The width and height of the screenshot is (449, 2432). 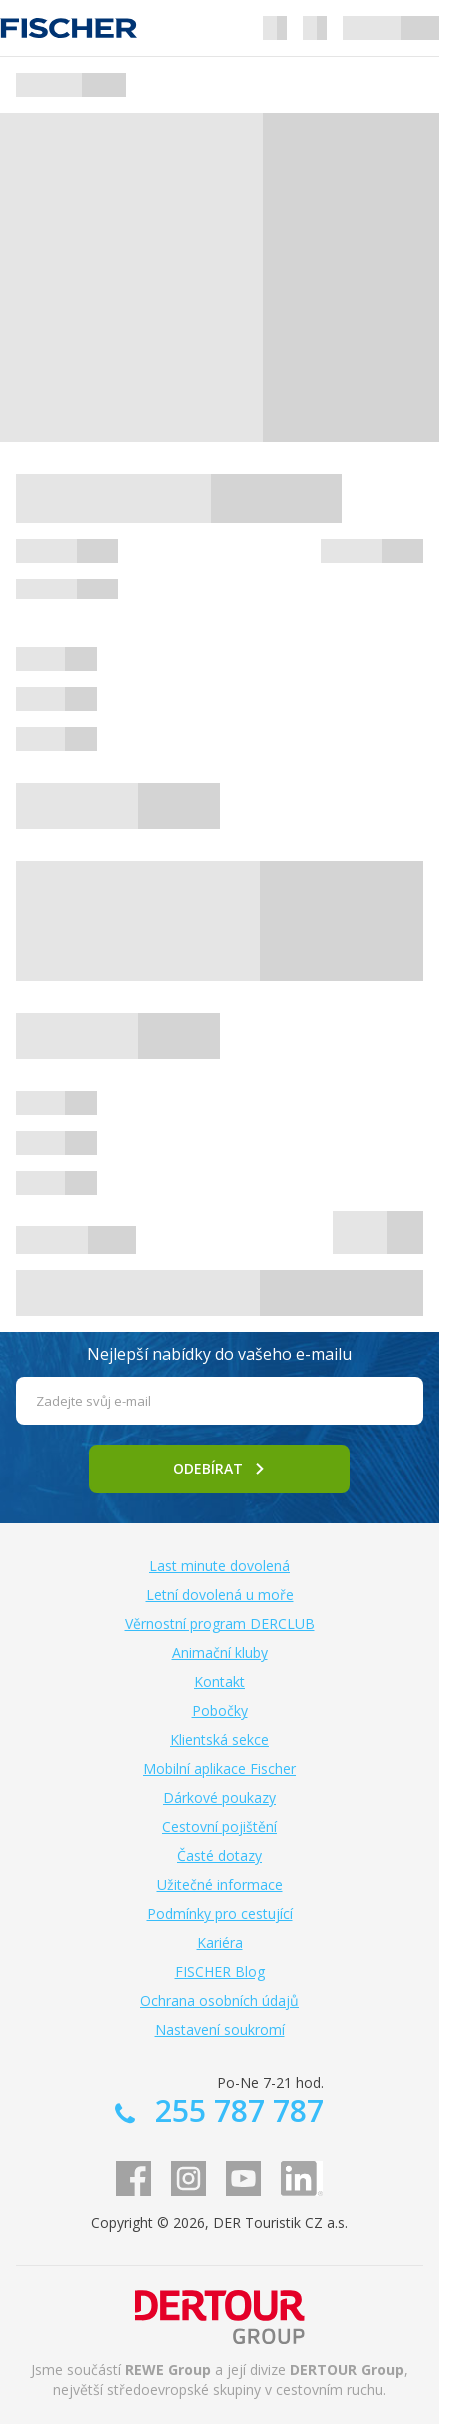 I want to click on Věrnostní program DERCLUB, so click(x=220, y=1623).